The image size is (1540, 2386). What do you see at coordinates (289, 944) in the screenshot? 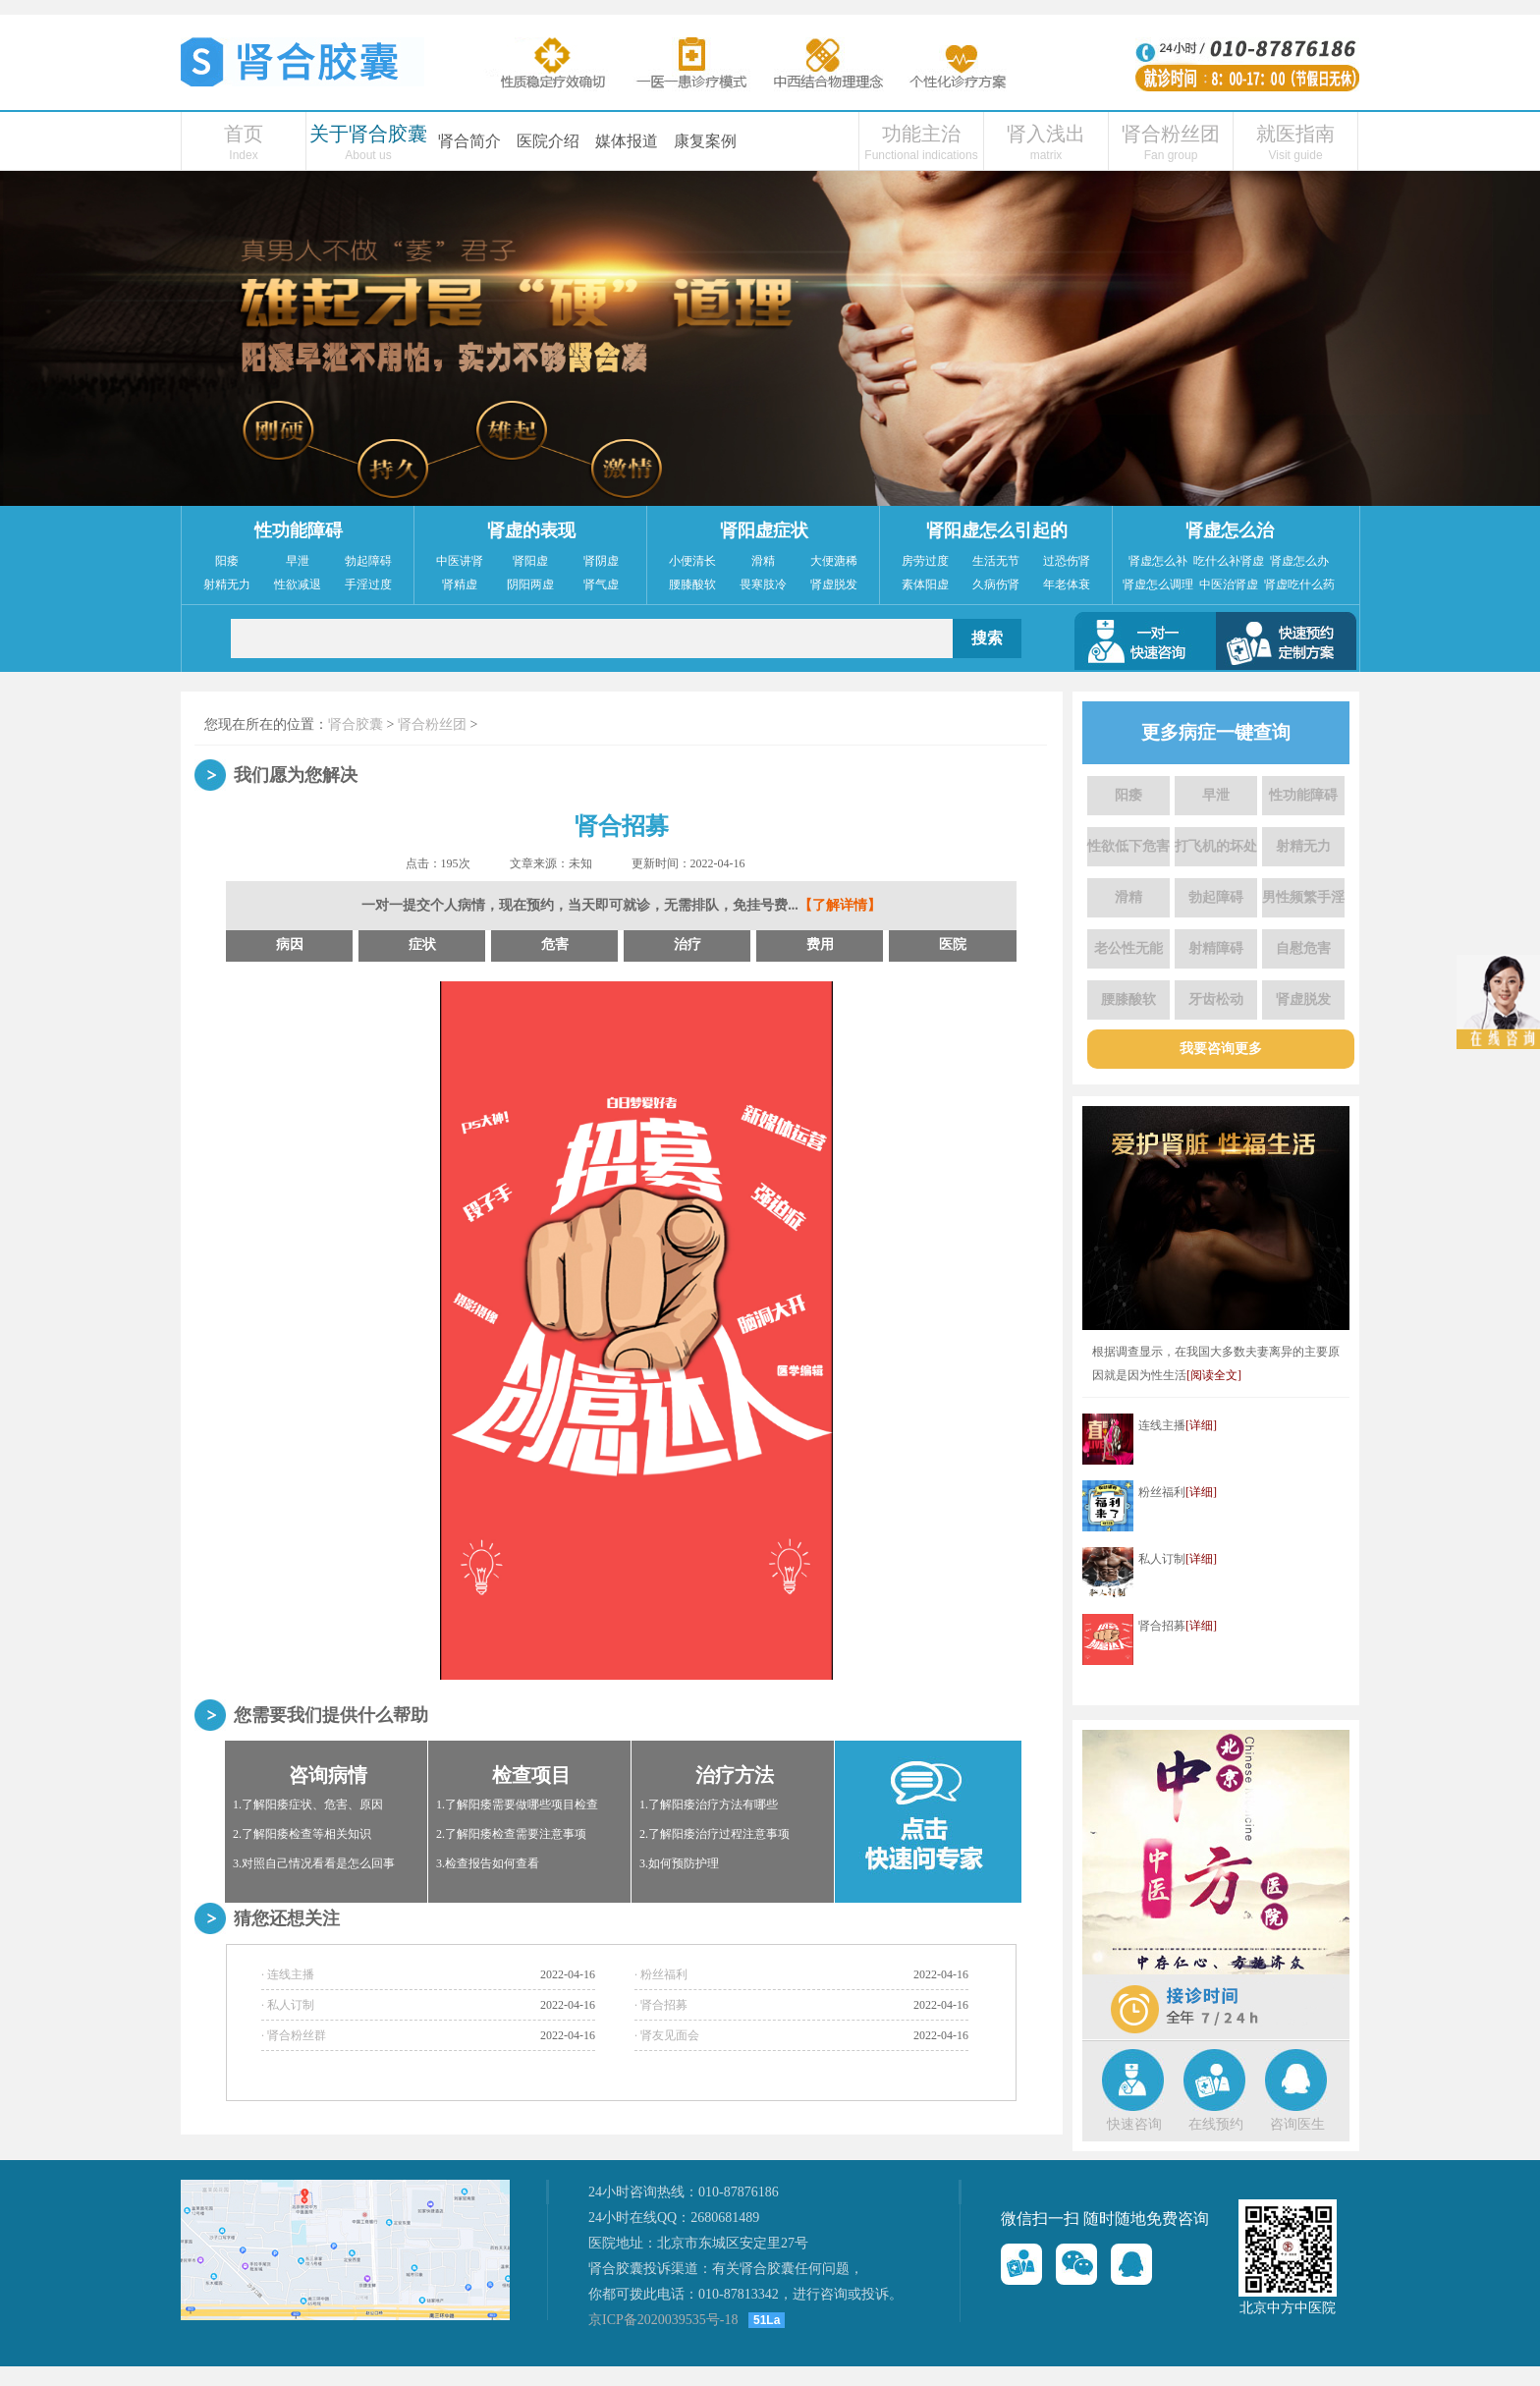
I see `病因` at bounding box center [289, 944].